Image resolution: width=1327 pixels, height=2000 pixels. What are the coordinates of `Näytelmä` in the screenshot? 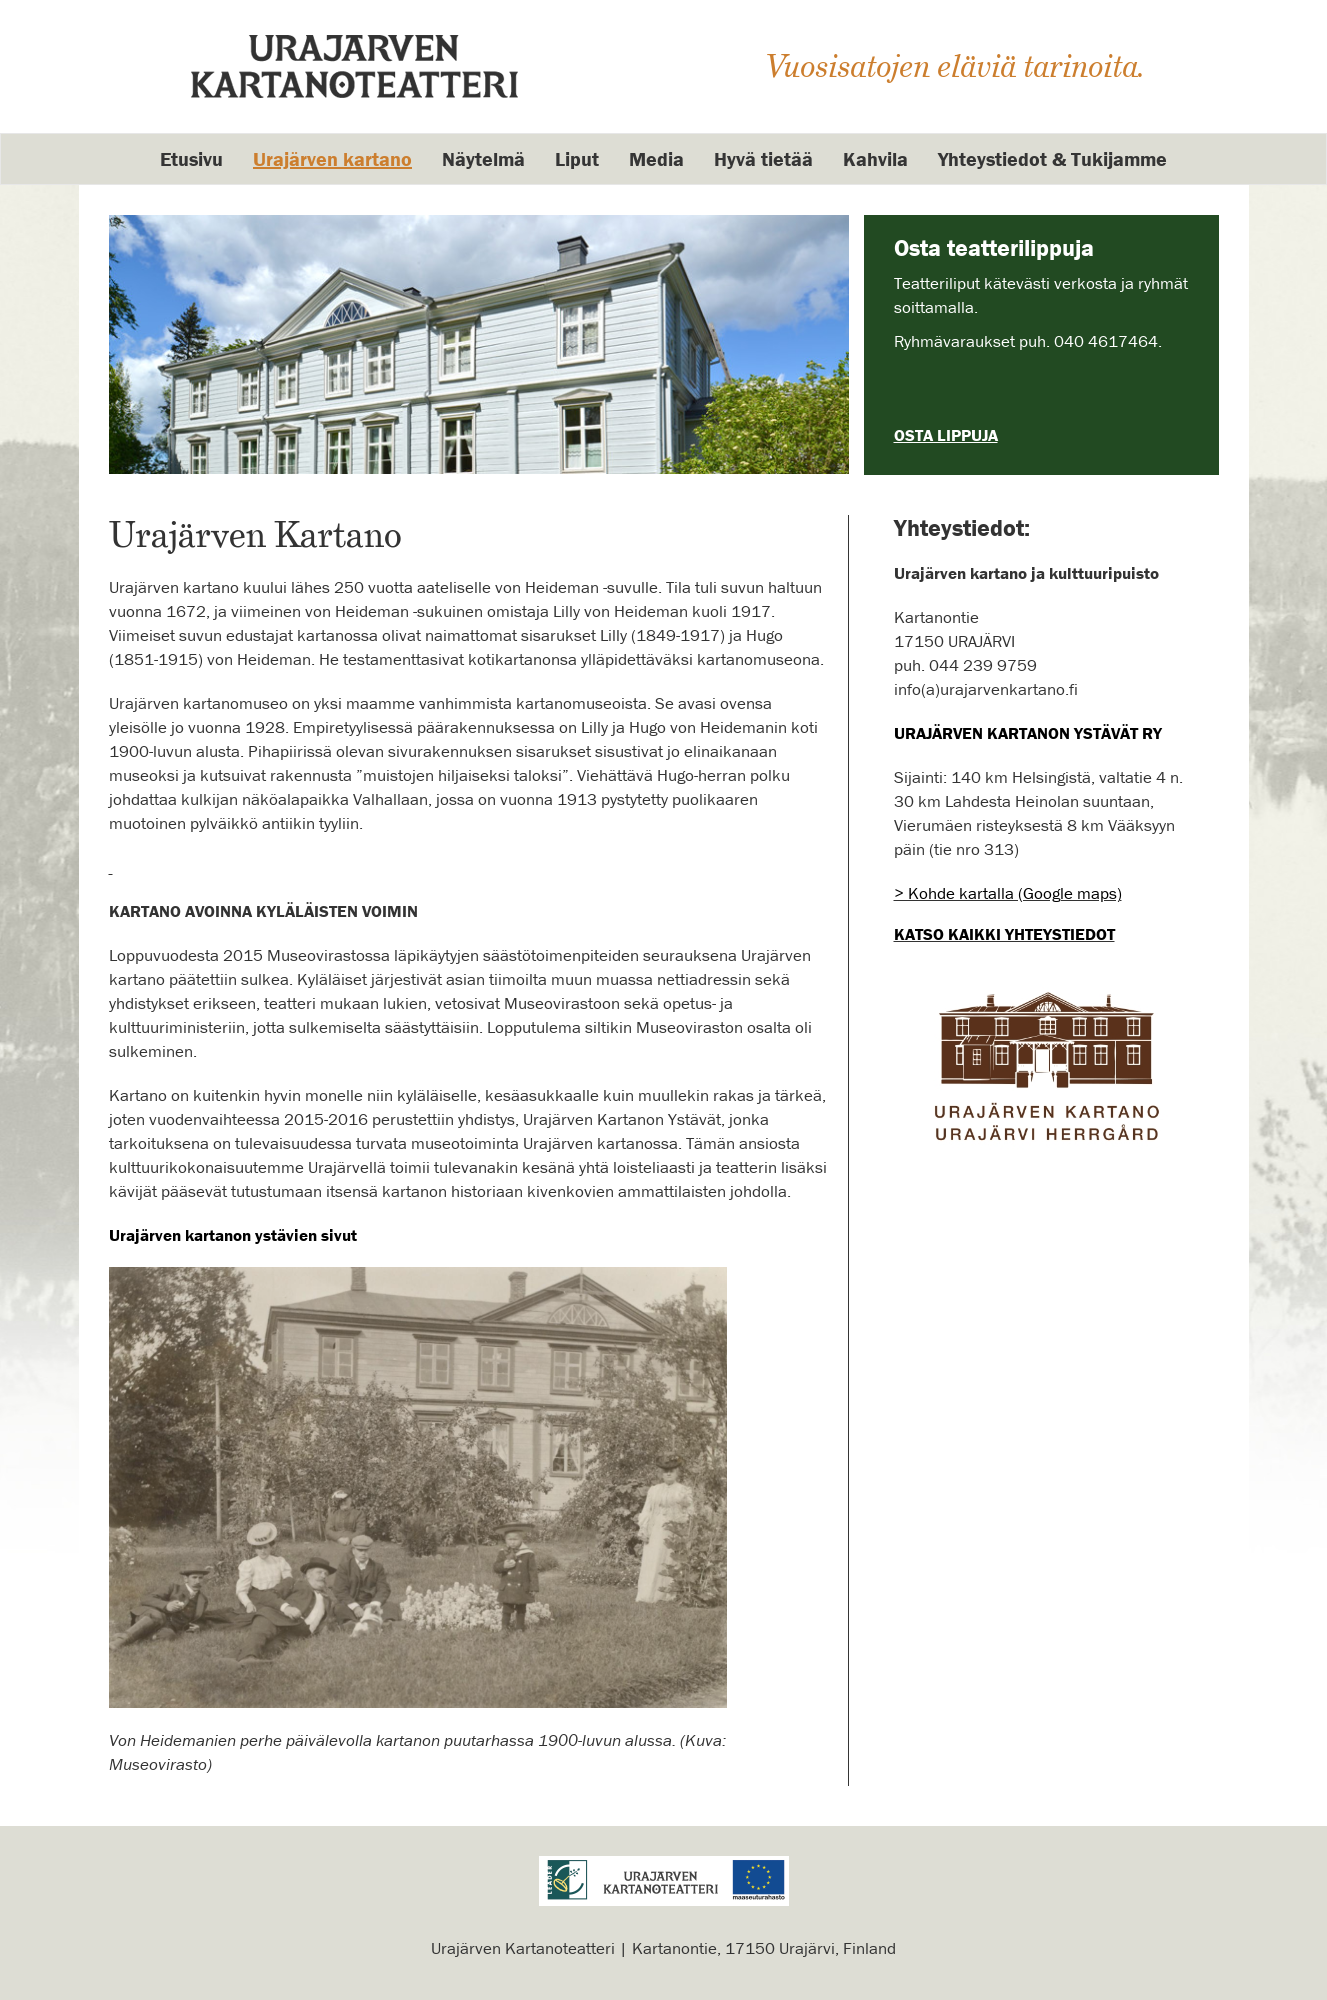 It's located at (483, 158).